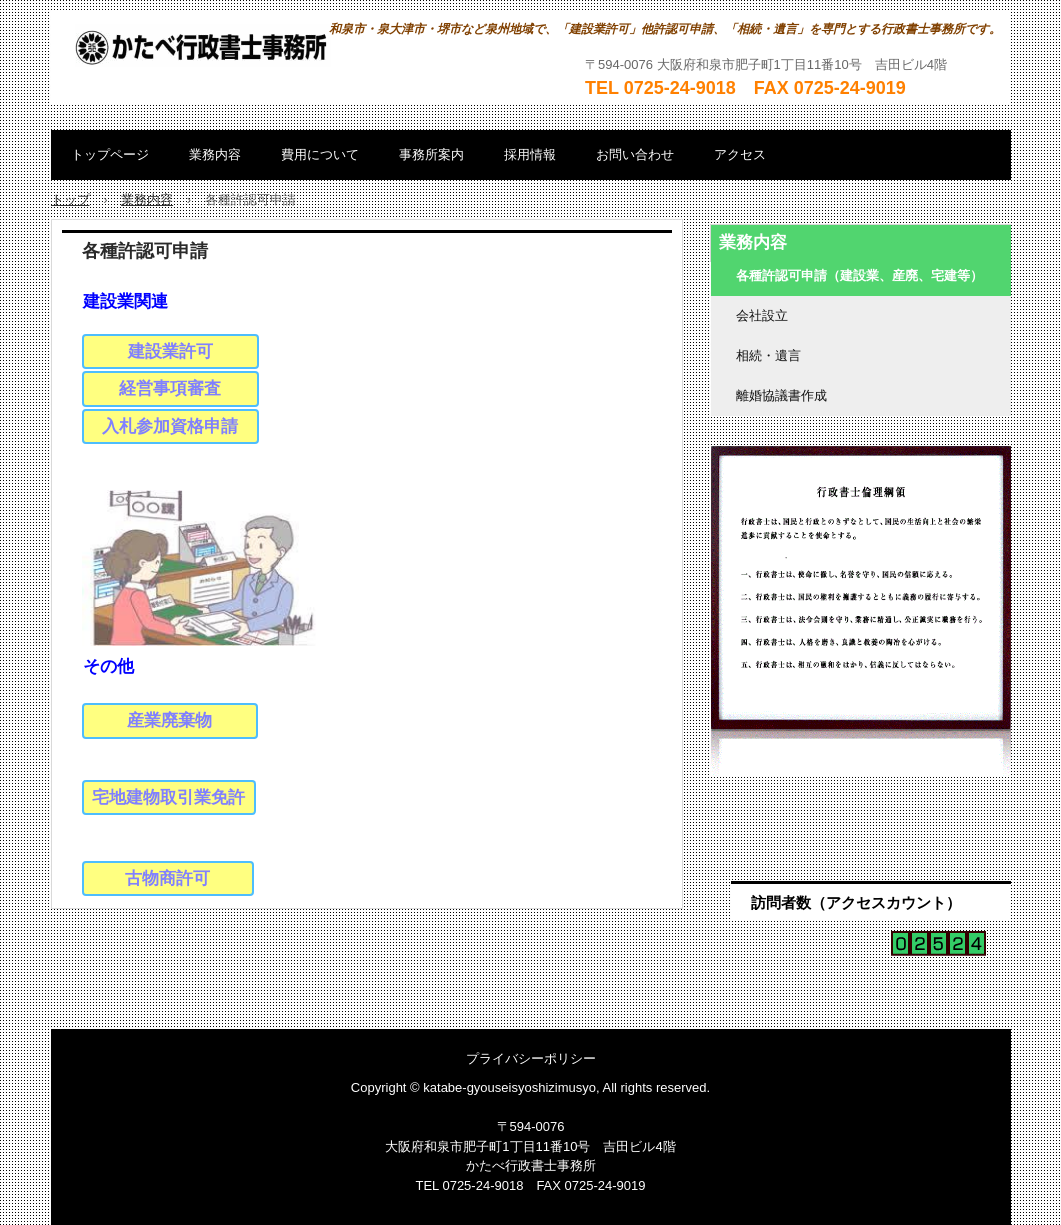 This screenshot has height=1225, width=1061. Describe the element at coordinates (859, 275) in the screenshot. I see `各種許認可申請（建設業、産廃、宅建等）` at that location.